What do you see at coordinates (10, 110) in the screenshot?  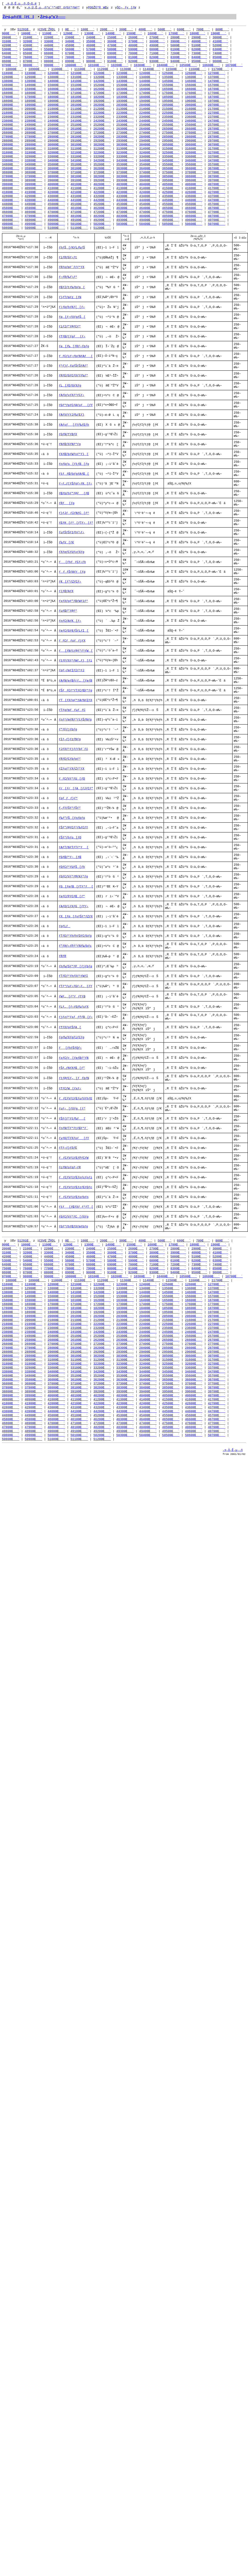 I see `19800Œ`` at bounding box center [10, 110].